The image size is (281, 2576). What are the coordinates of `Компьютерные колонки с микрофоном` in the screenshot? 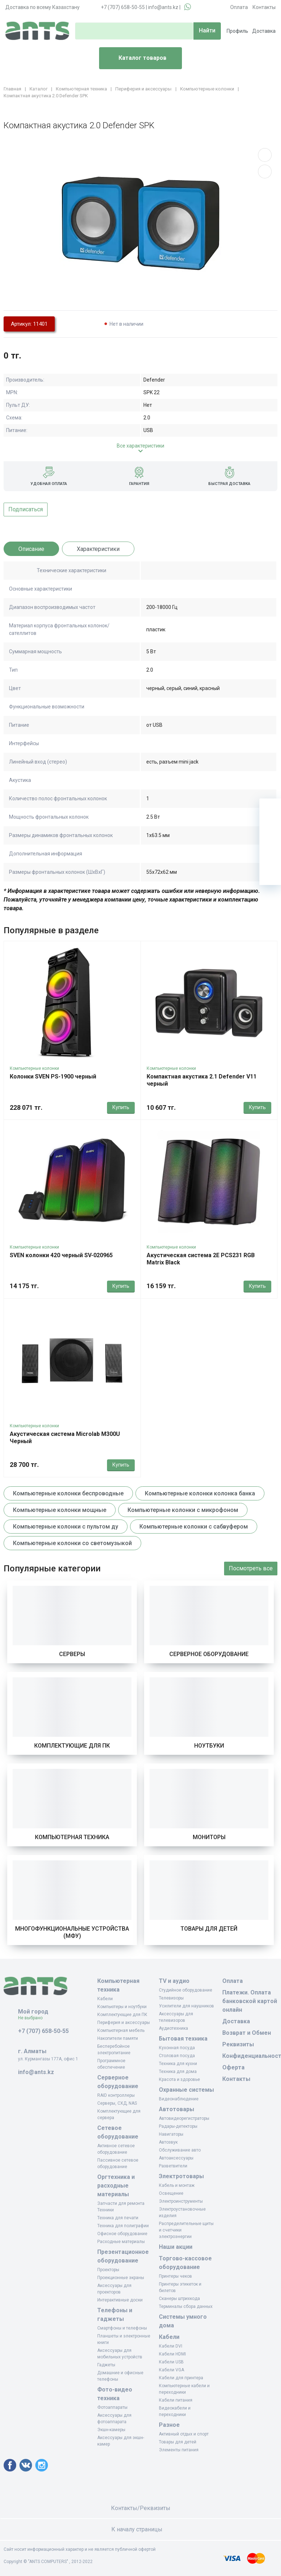 It's located at (183, 1510).